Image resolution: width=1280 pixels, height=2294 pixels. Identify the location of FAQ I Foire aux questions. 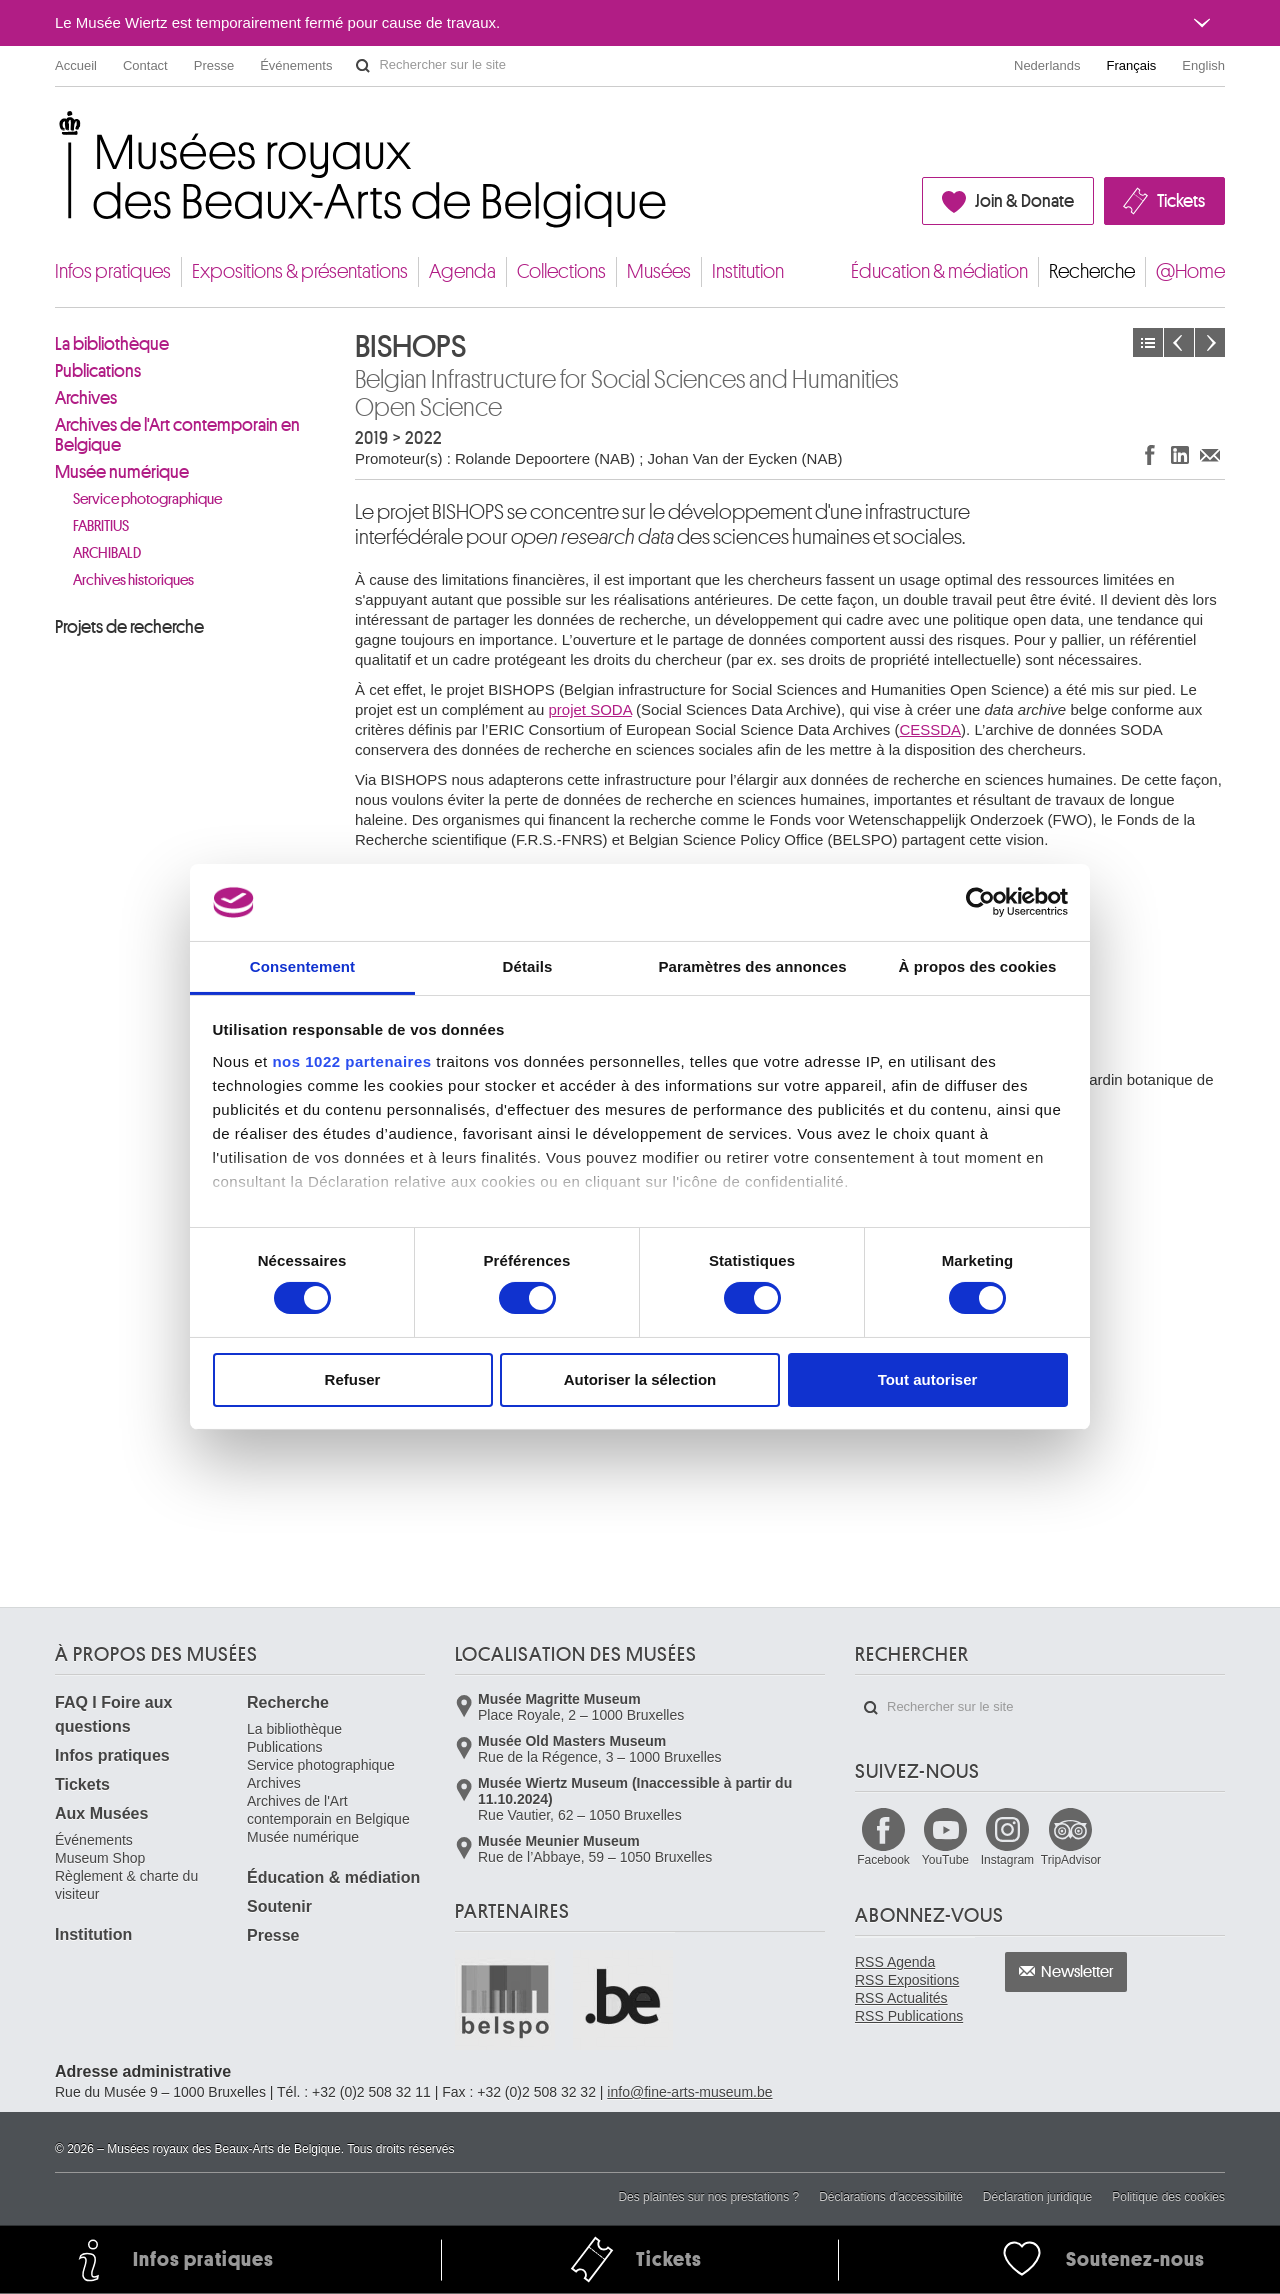
(113, 1714).